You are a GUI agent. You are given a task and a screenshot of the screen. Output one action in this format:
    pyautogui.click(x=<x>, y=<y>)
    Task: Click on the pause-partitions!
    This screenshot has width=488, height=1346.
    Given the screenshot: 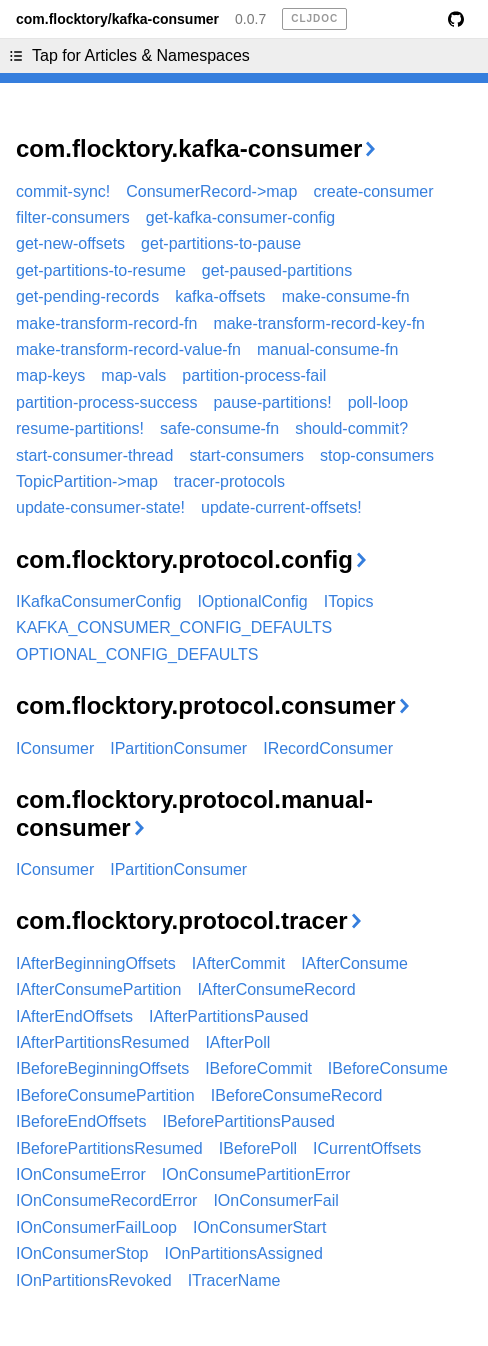 What is the action you would take?
    pyautogui.click(x=272, y=402)
    